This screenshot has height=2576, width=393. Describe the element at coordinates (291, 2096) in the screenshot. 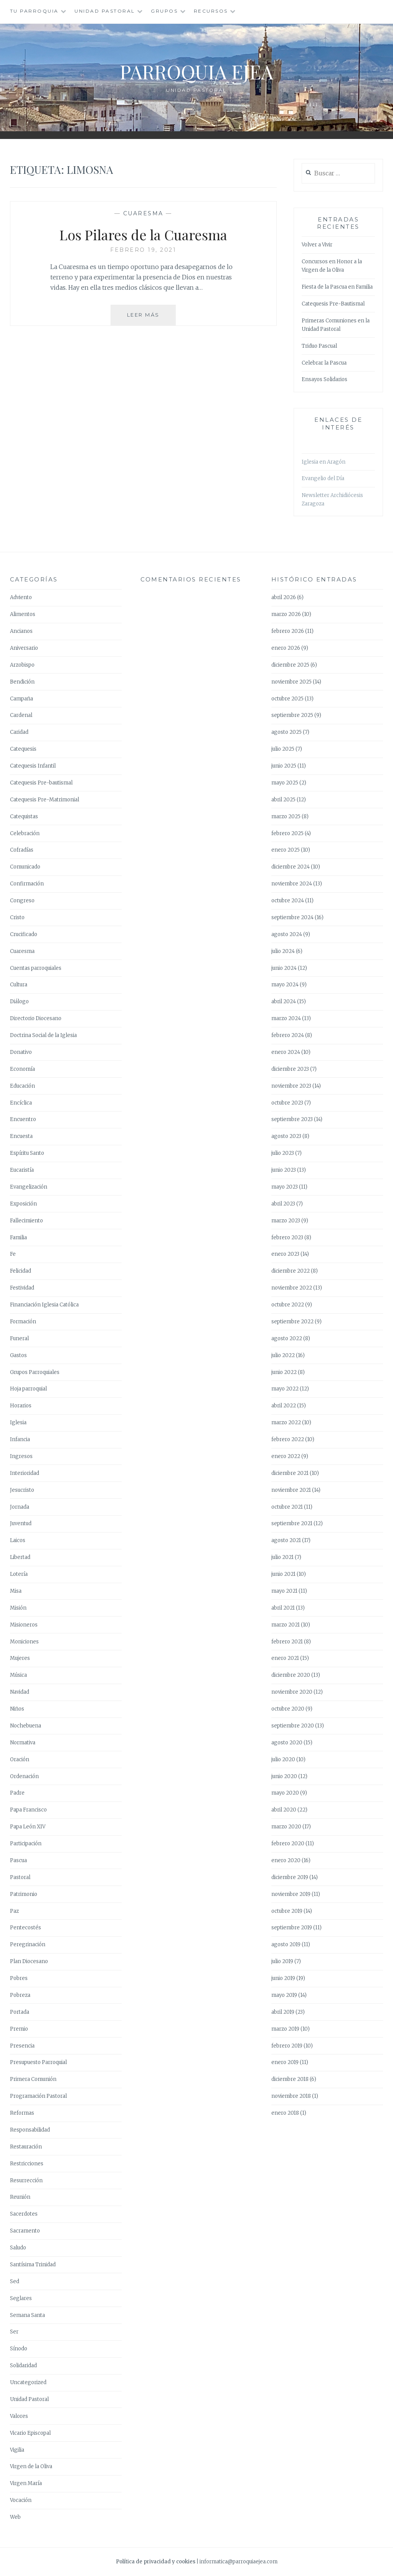

I see `noviembre 2018` at that location.